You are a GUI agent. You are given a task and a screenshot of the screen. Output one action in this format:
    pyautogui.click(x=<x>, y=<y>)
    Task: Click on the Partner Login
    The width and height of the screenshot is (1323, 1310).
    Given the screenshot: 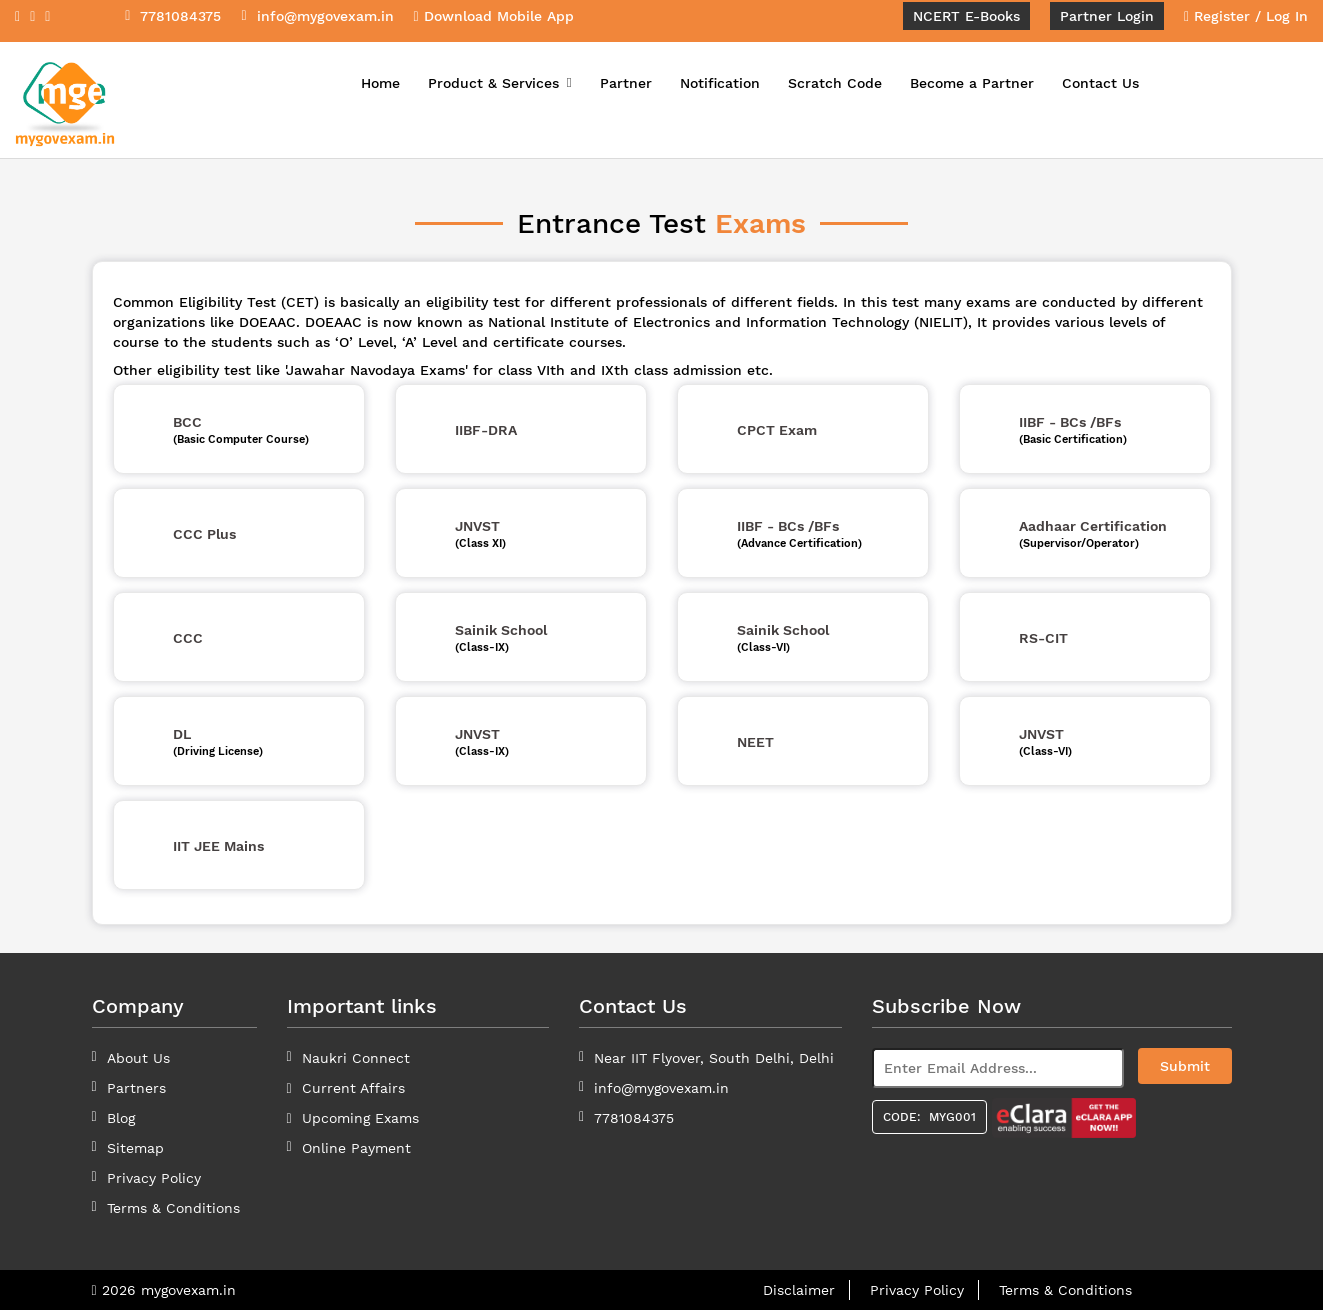 What is the action you would take?
    pyautogui.click(x=1107, y=16)
    